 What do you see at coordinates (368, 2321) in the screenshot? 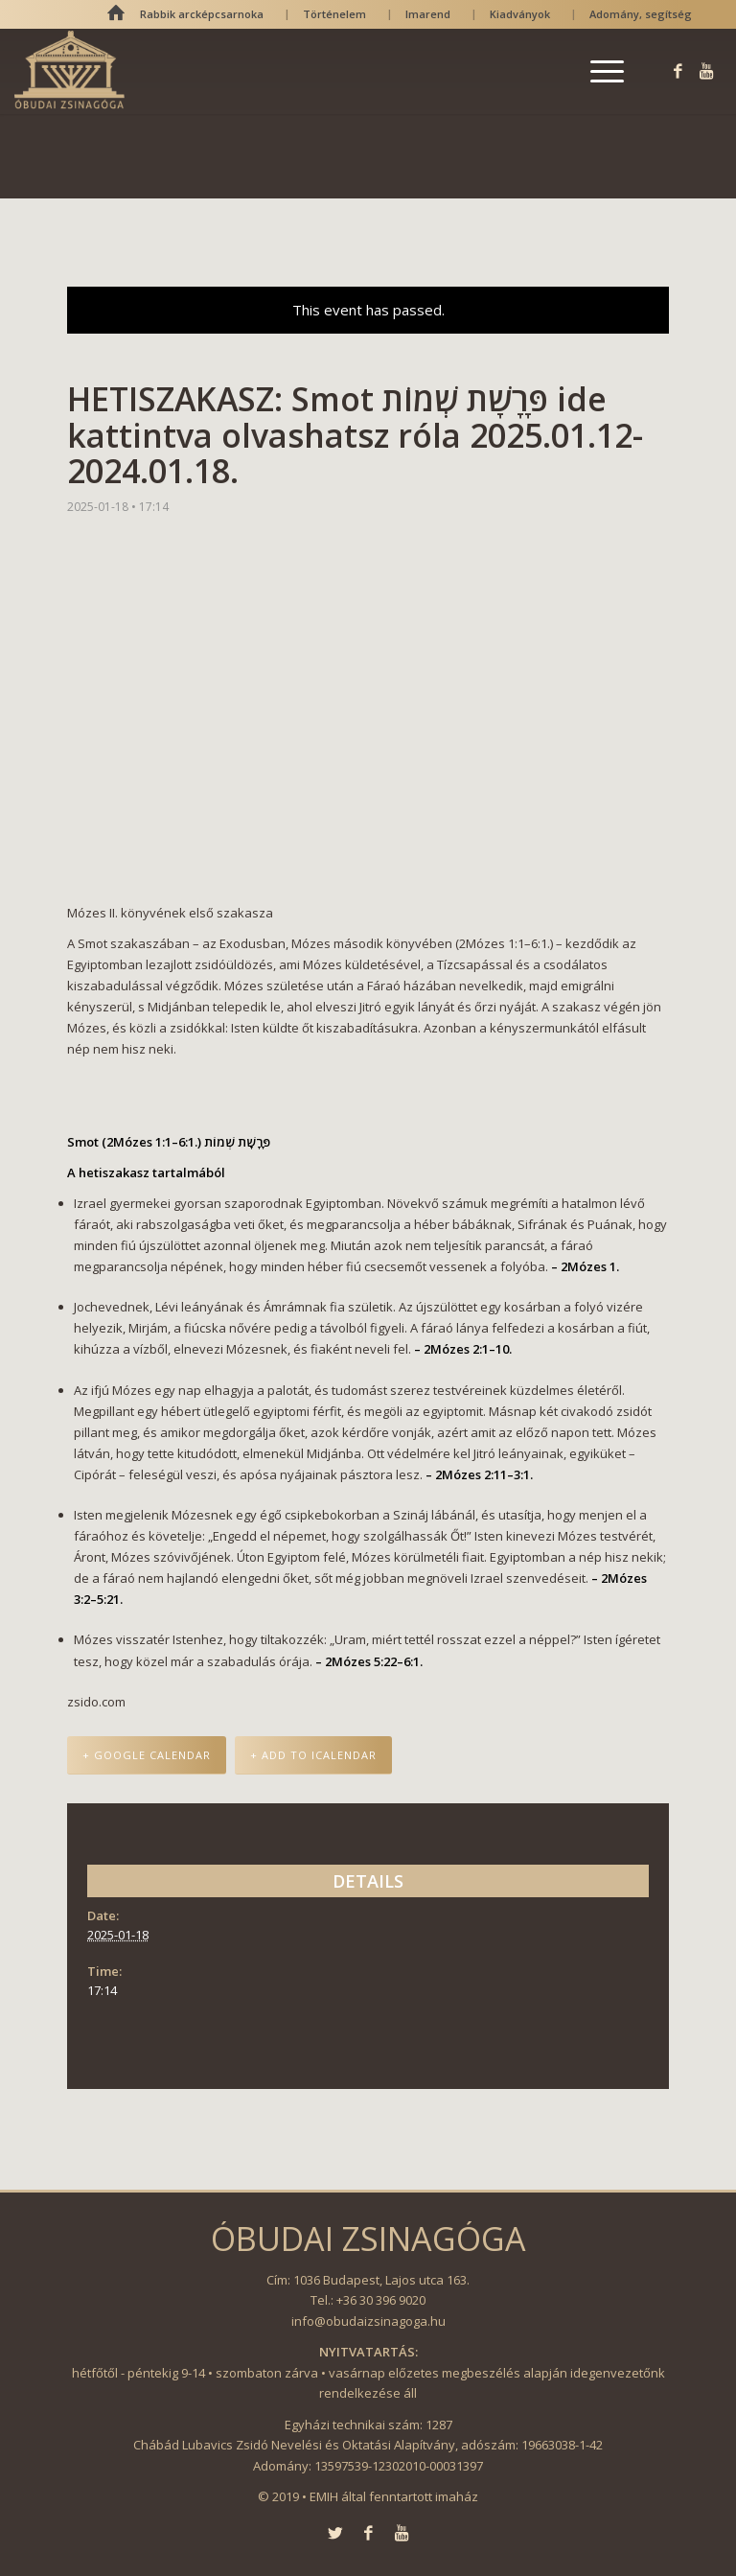
I see `info@obudaizsinagoga.hu` at bounding box center [368, 2321].